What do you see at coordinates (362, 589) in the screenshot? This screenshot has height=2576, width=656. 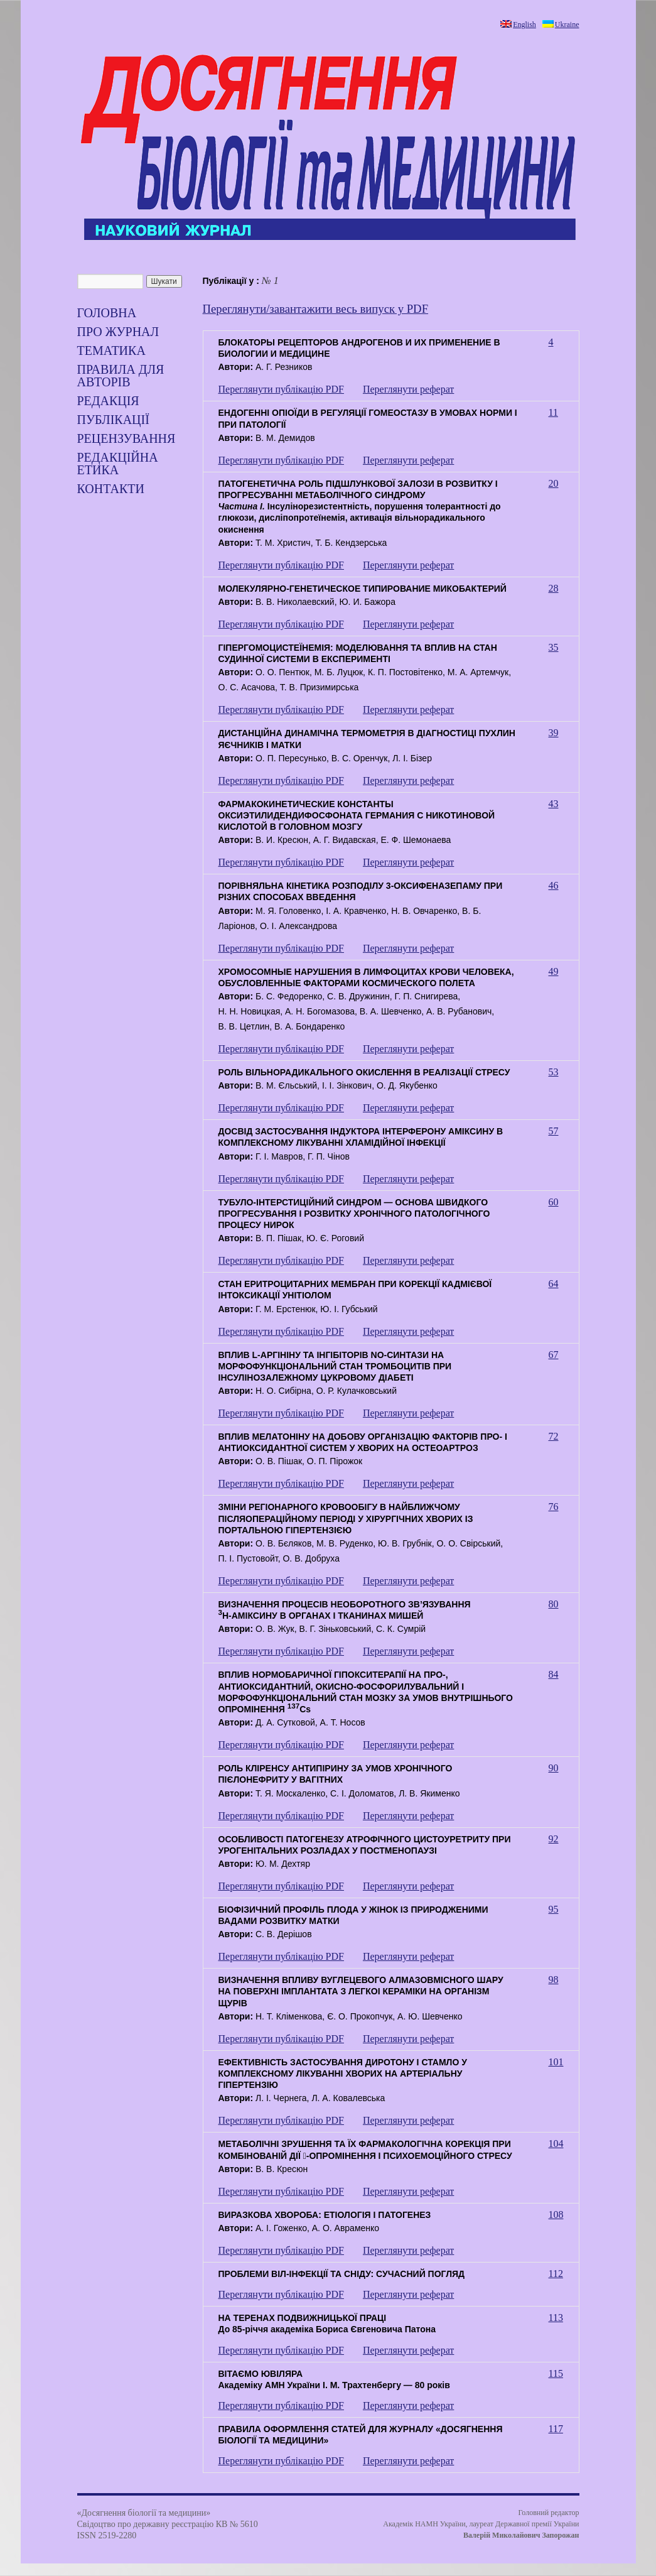 I see `МОЛЕКУЛЯРНО-ГЕНЕТИЧЕСКОЕ ТИПИРОВАНИЕ МИКОБАКТЕРИЙ` at bounding box center [362, 589].